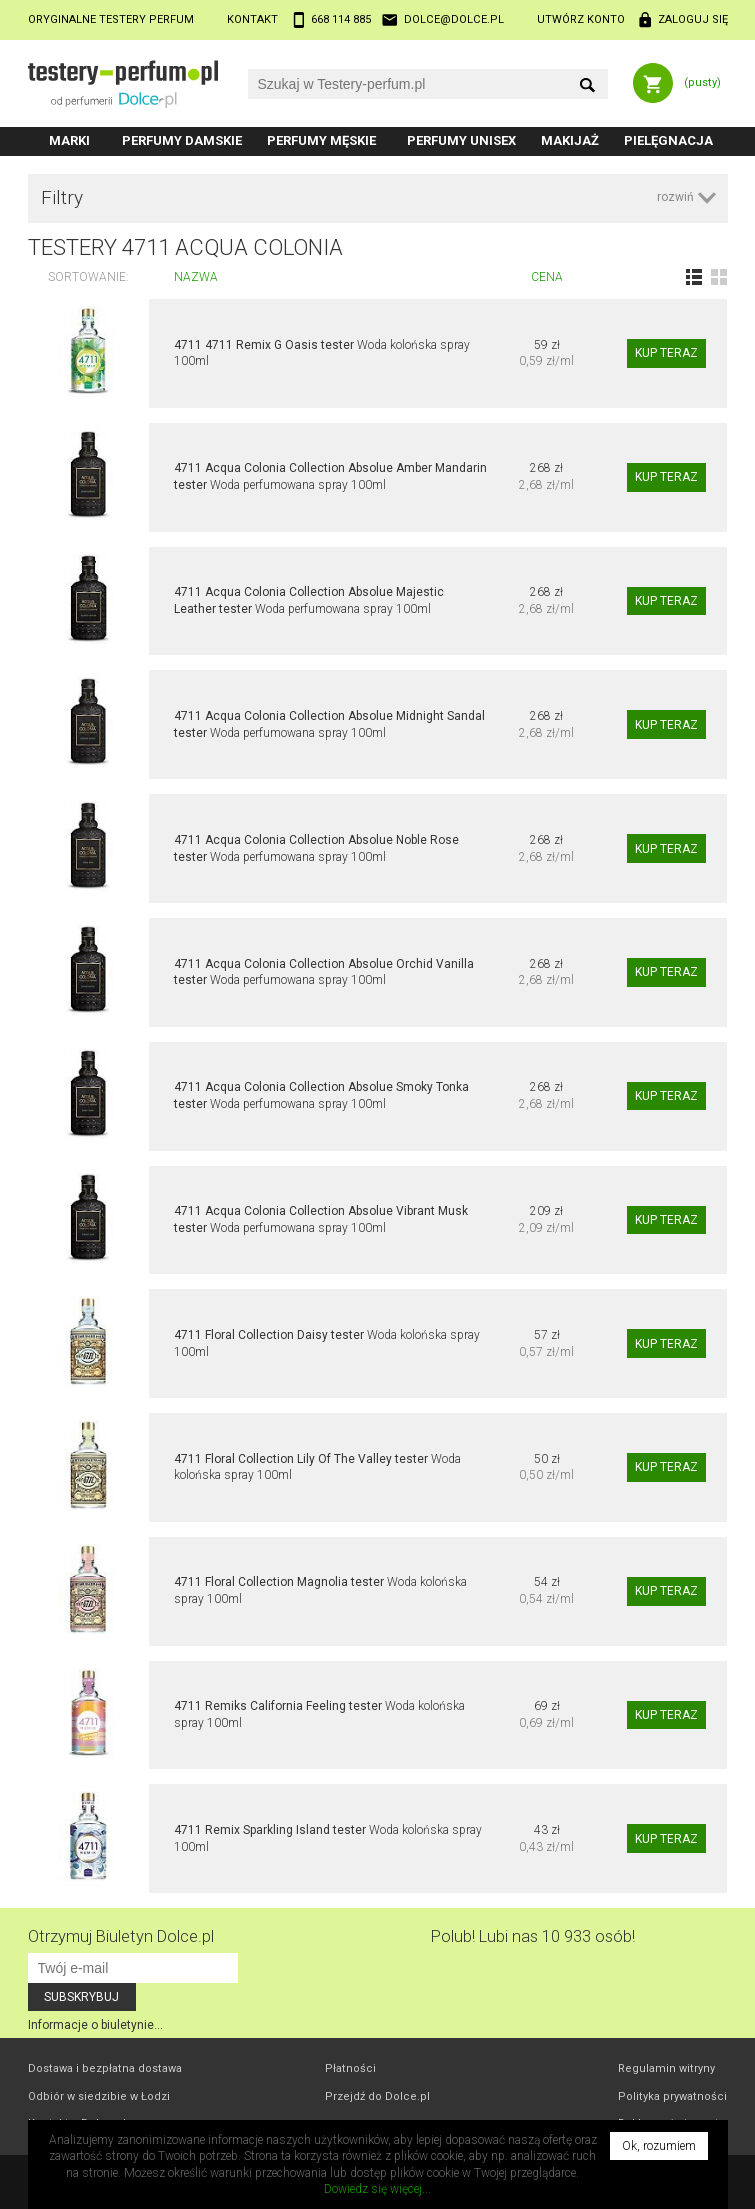  Describe the element at coordinates (668, 140) in the screenshot. I see `Pielęgnacja` at that location.